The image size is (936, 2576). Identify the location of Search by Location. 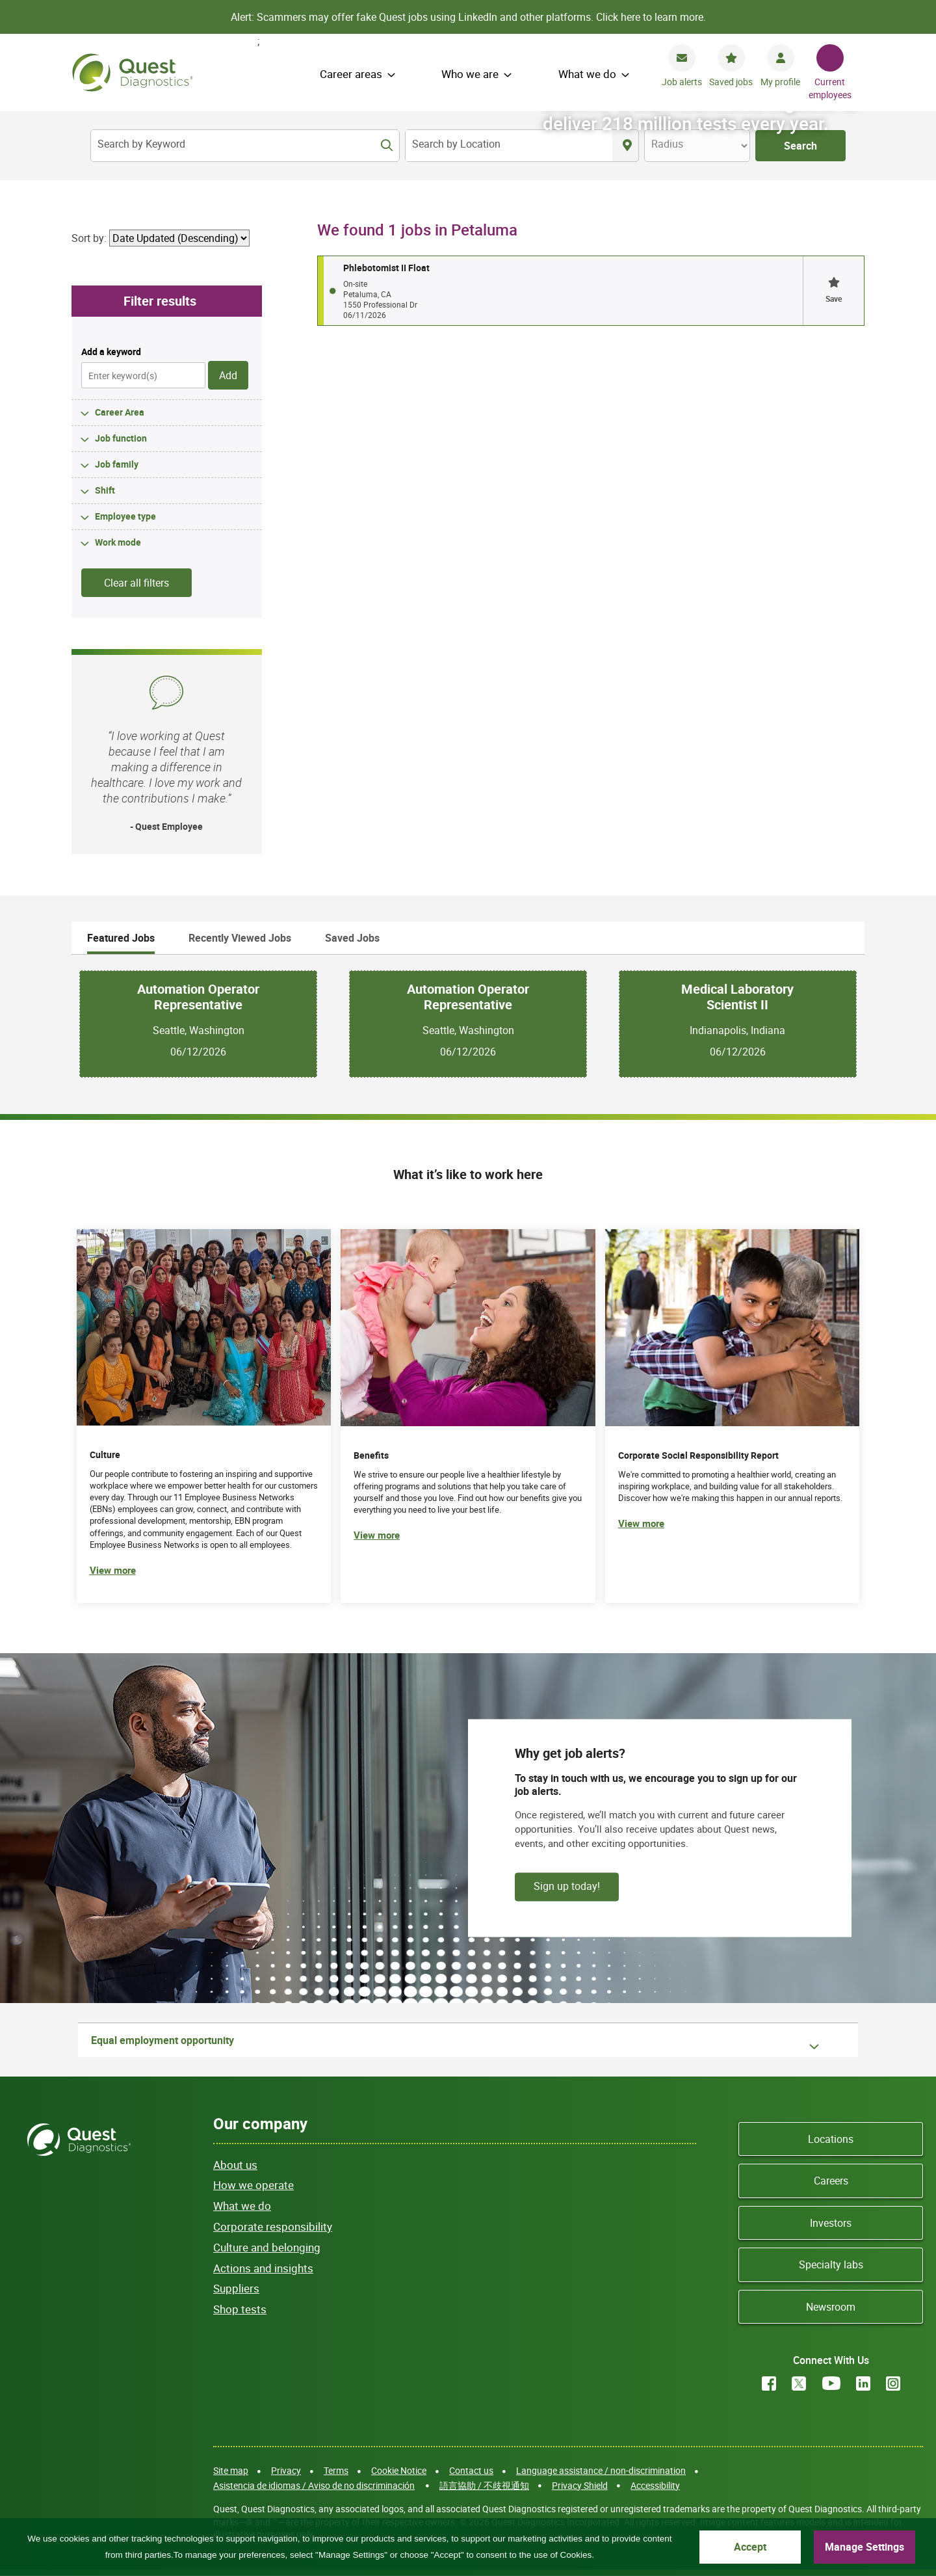
(456, 144).